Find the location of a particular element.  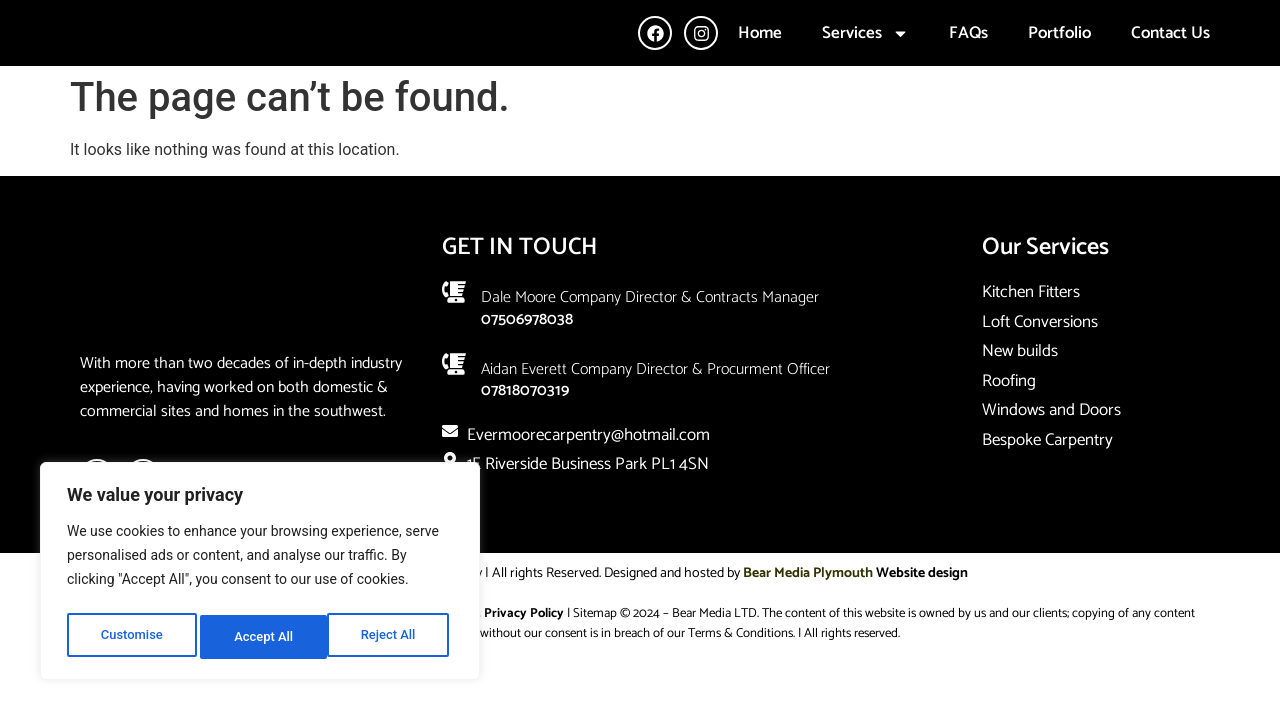

Reject All is located at coordinates (261, 637).